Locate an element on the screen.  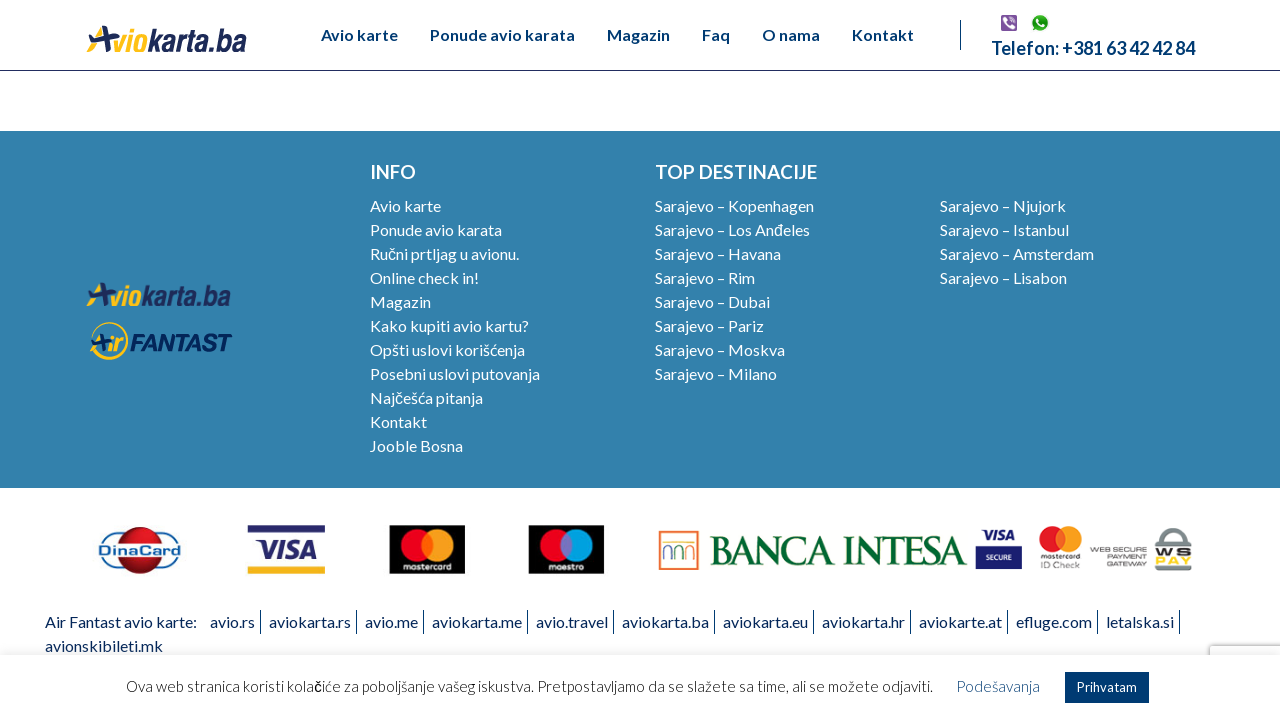
Kontakt is located at coordinates (883, 34).